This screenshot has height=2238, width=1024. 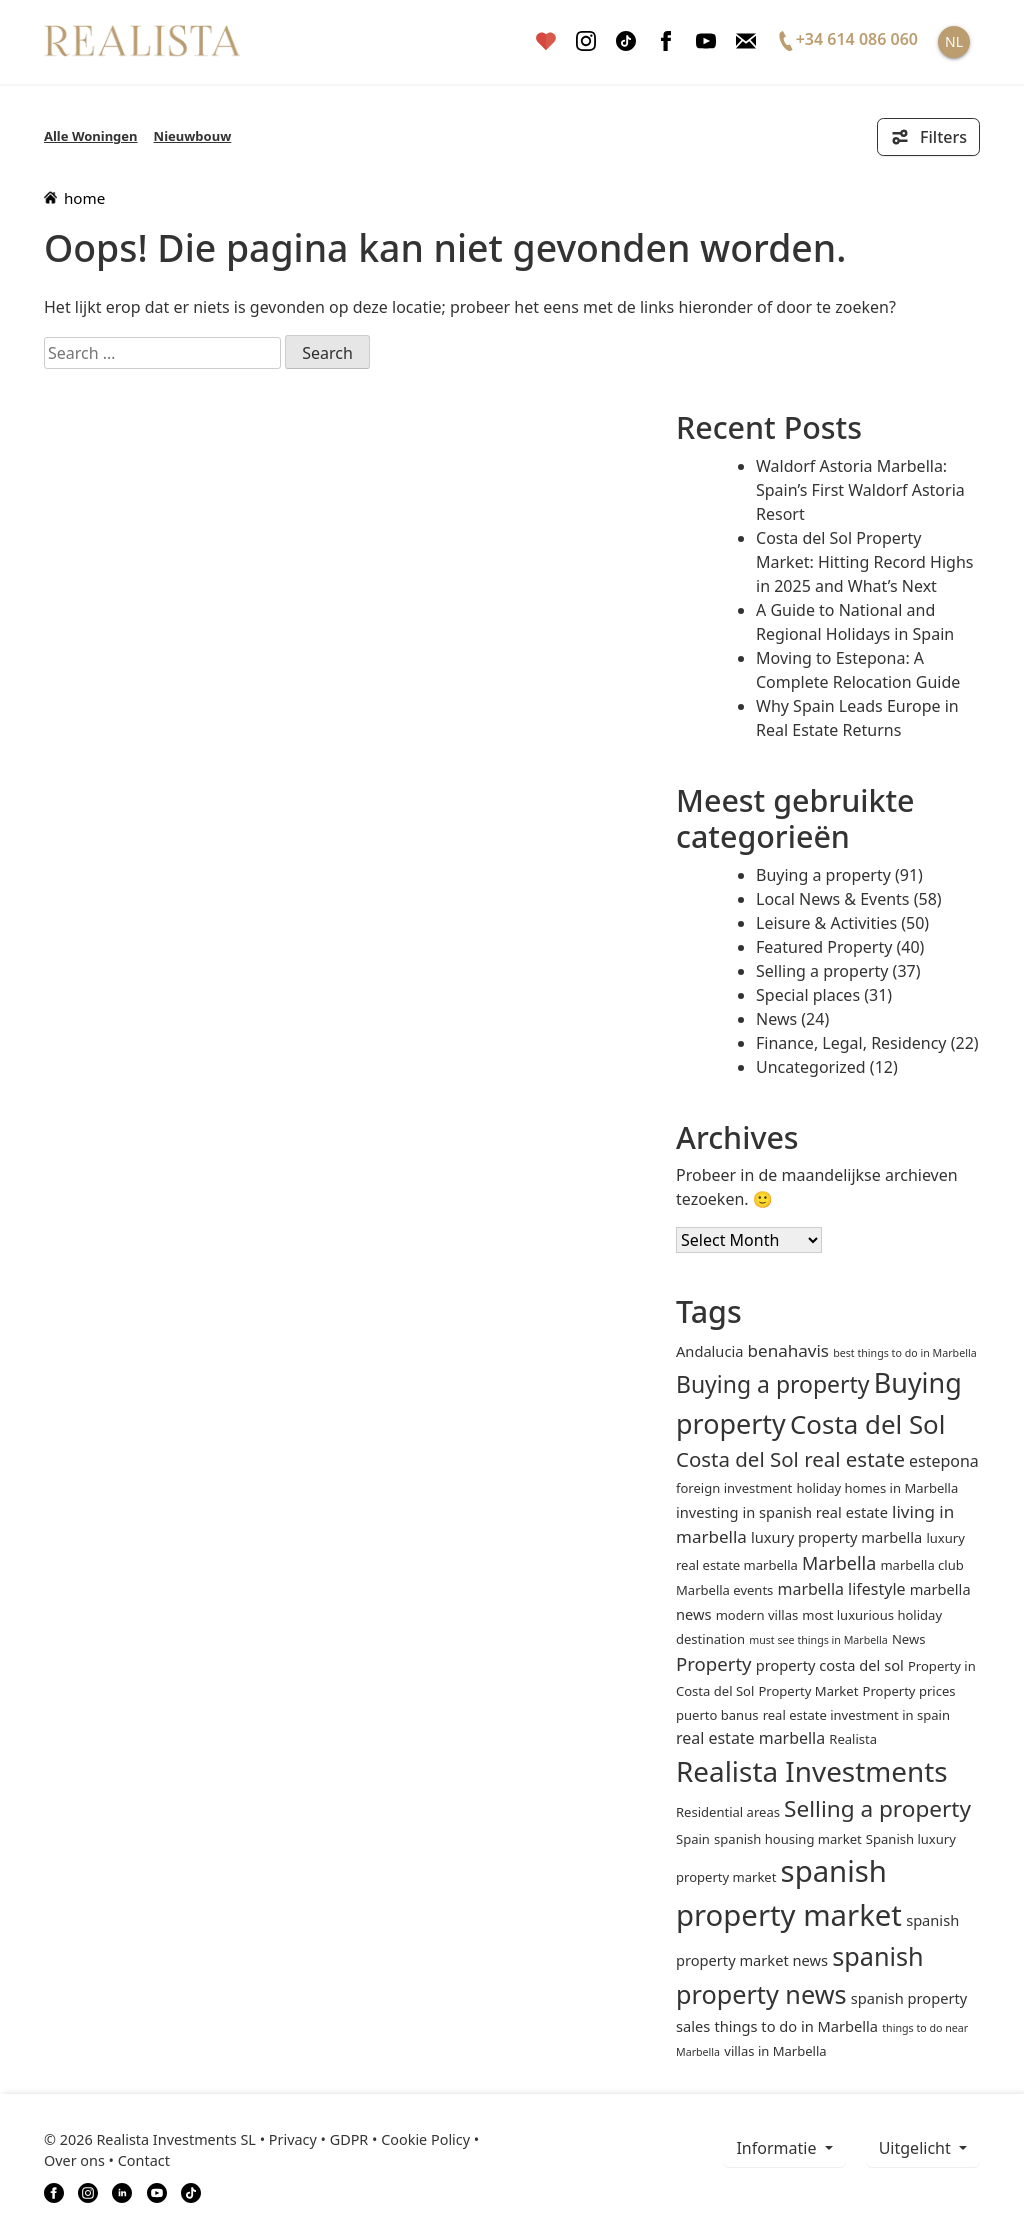 I want to click on informatie [button], so click(x=778, y=2148).